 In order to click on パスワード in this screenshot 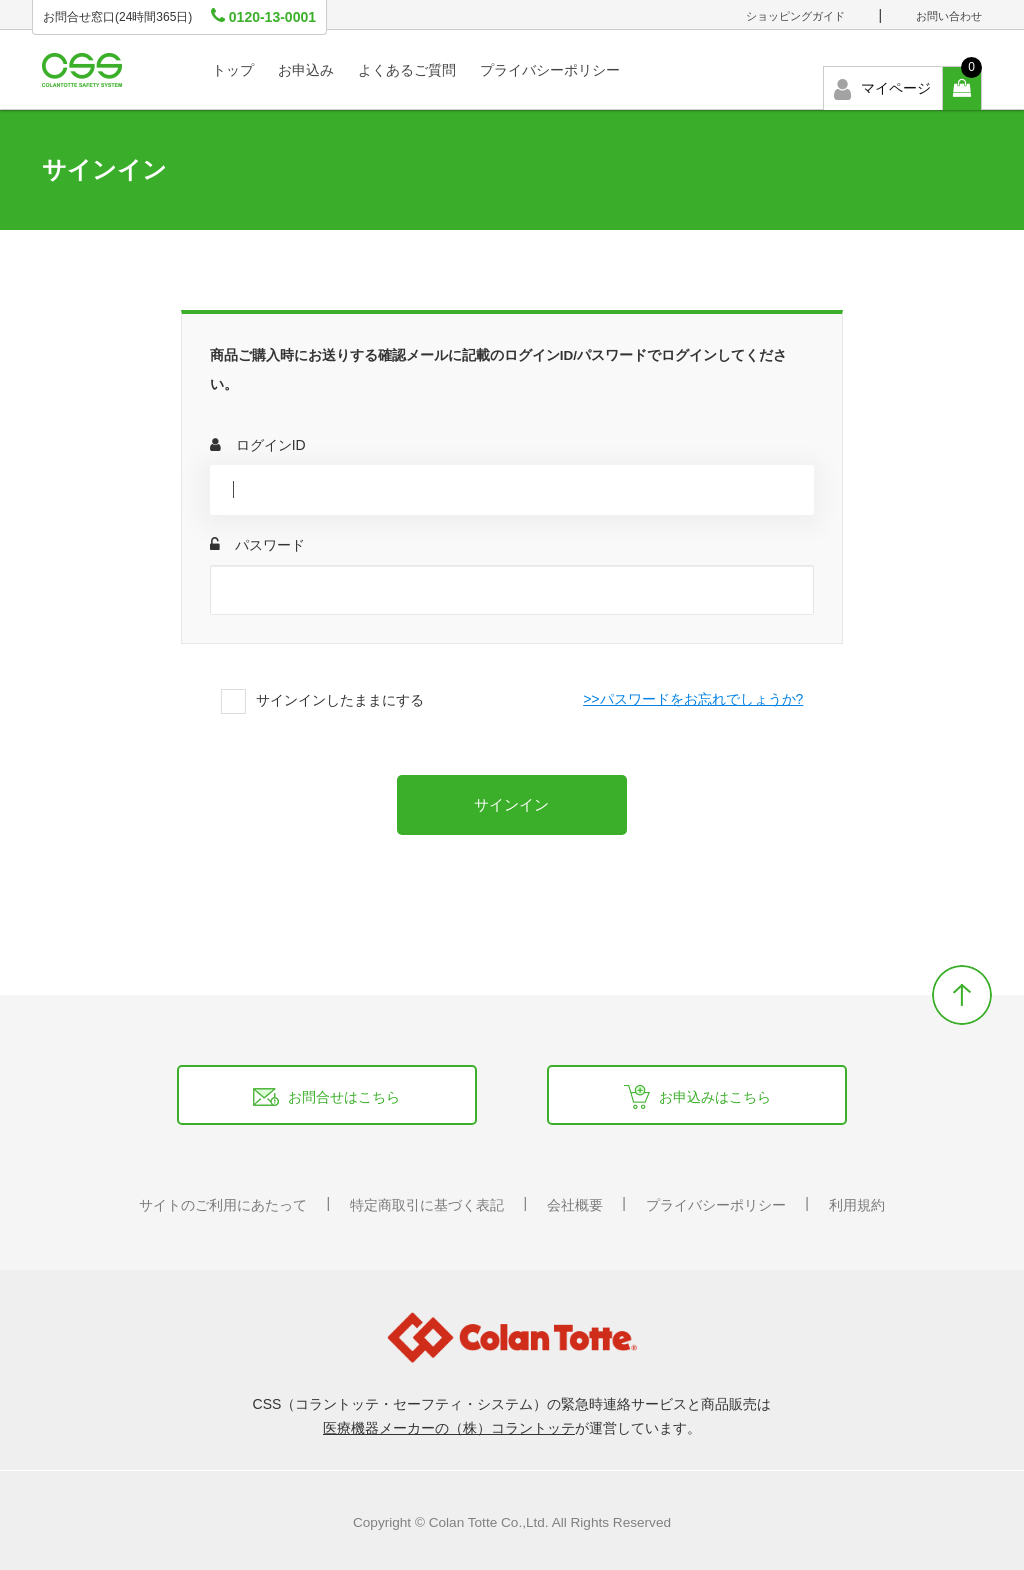, I will do `click(257, 545)`.